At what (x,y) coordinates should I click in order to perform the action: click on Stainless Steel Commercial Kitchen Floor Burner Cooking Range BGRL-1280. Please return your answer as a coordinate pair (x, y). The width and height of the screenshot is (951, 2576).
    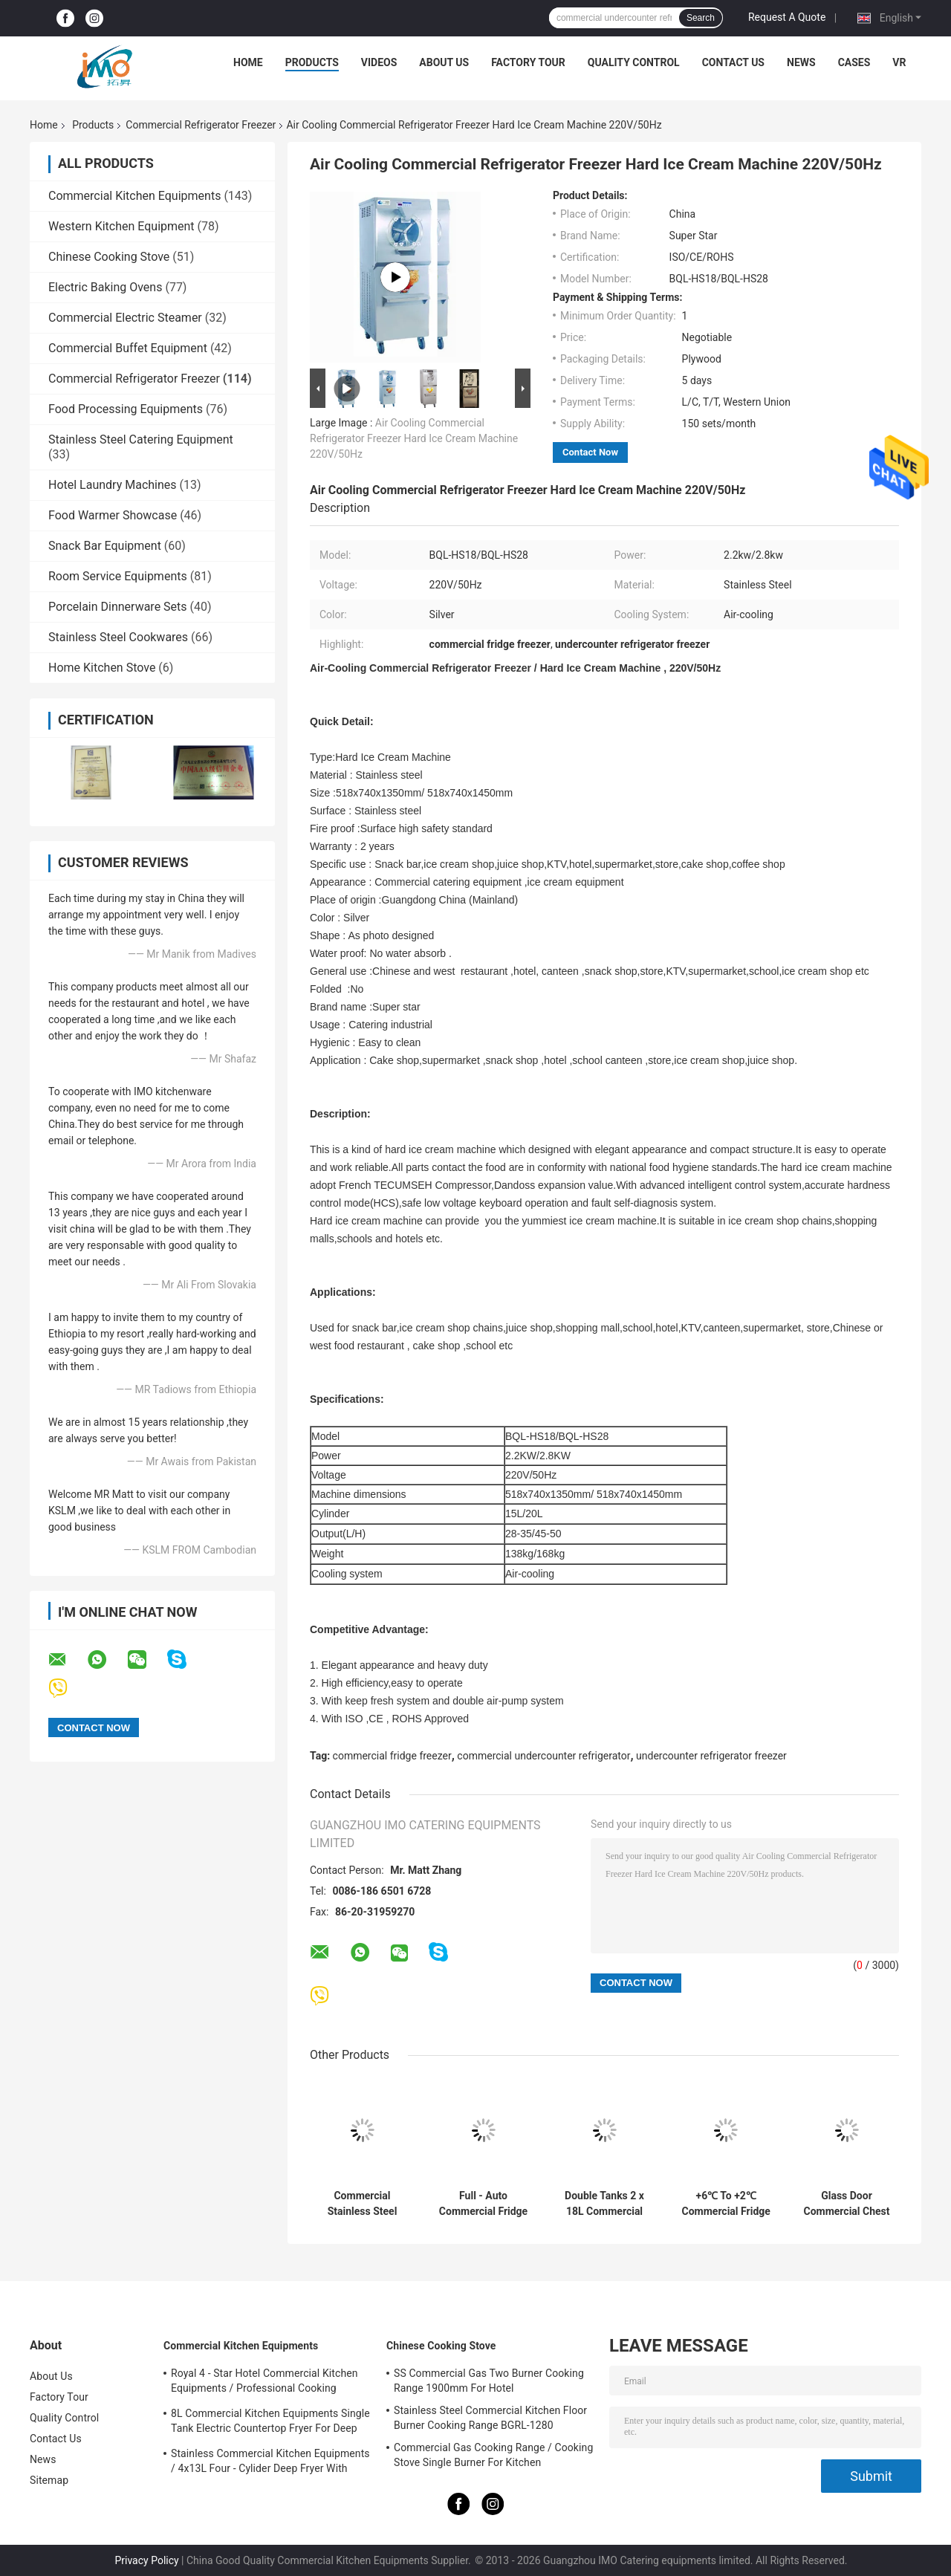
    Looking at the image, I should click on (490, 2417).